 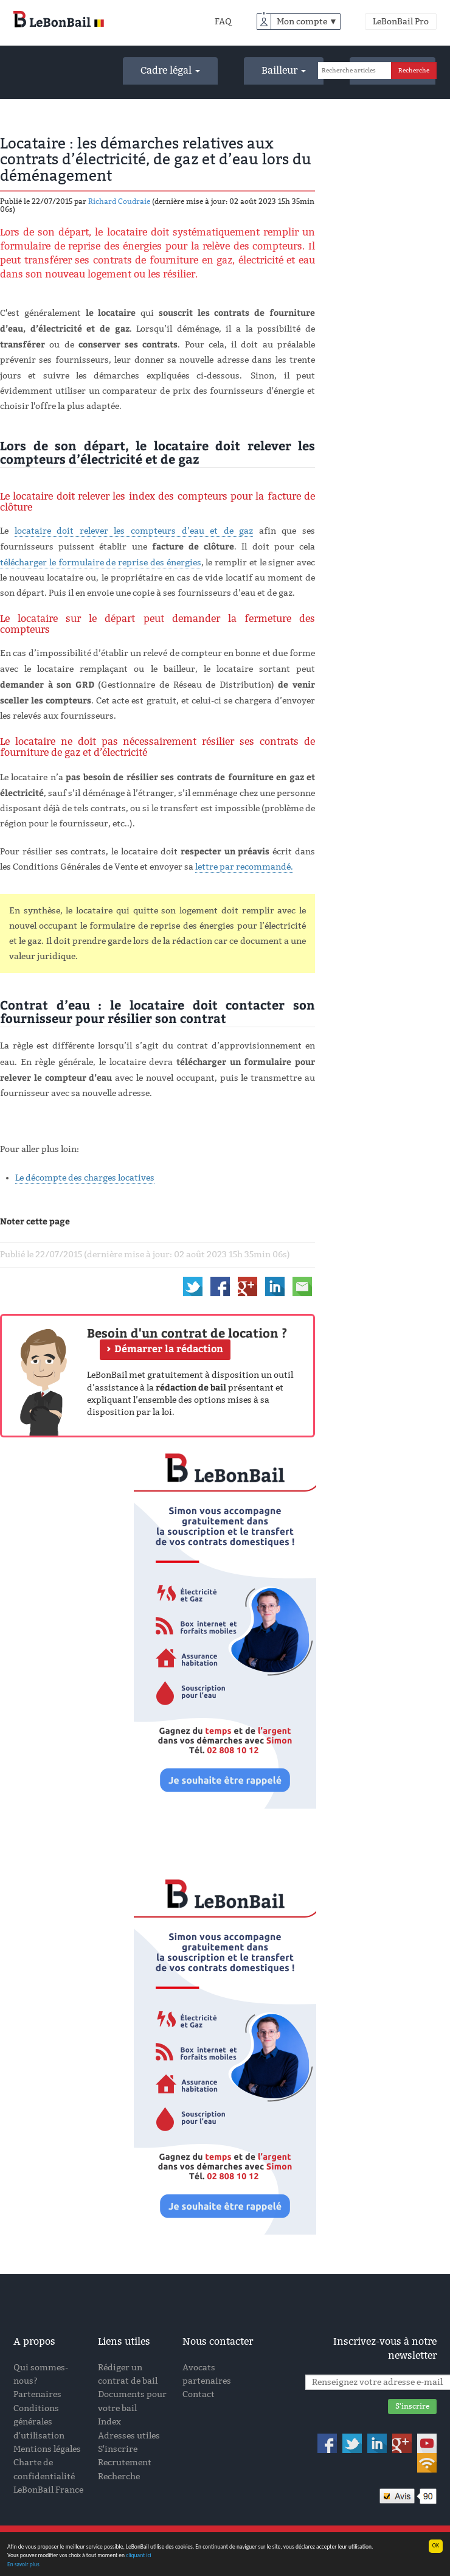 I want to click on S'inscrire, so click(x=117, y=2449).